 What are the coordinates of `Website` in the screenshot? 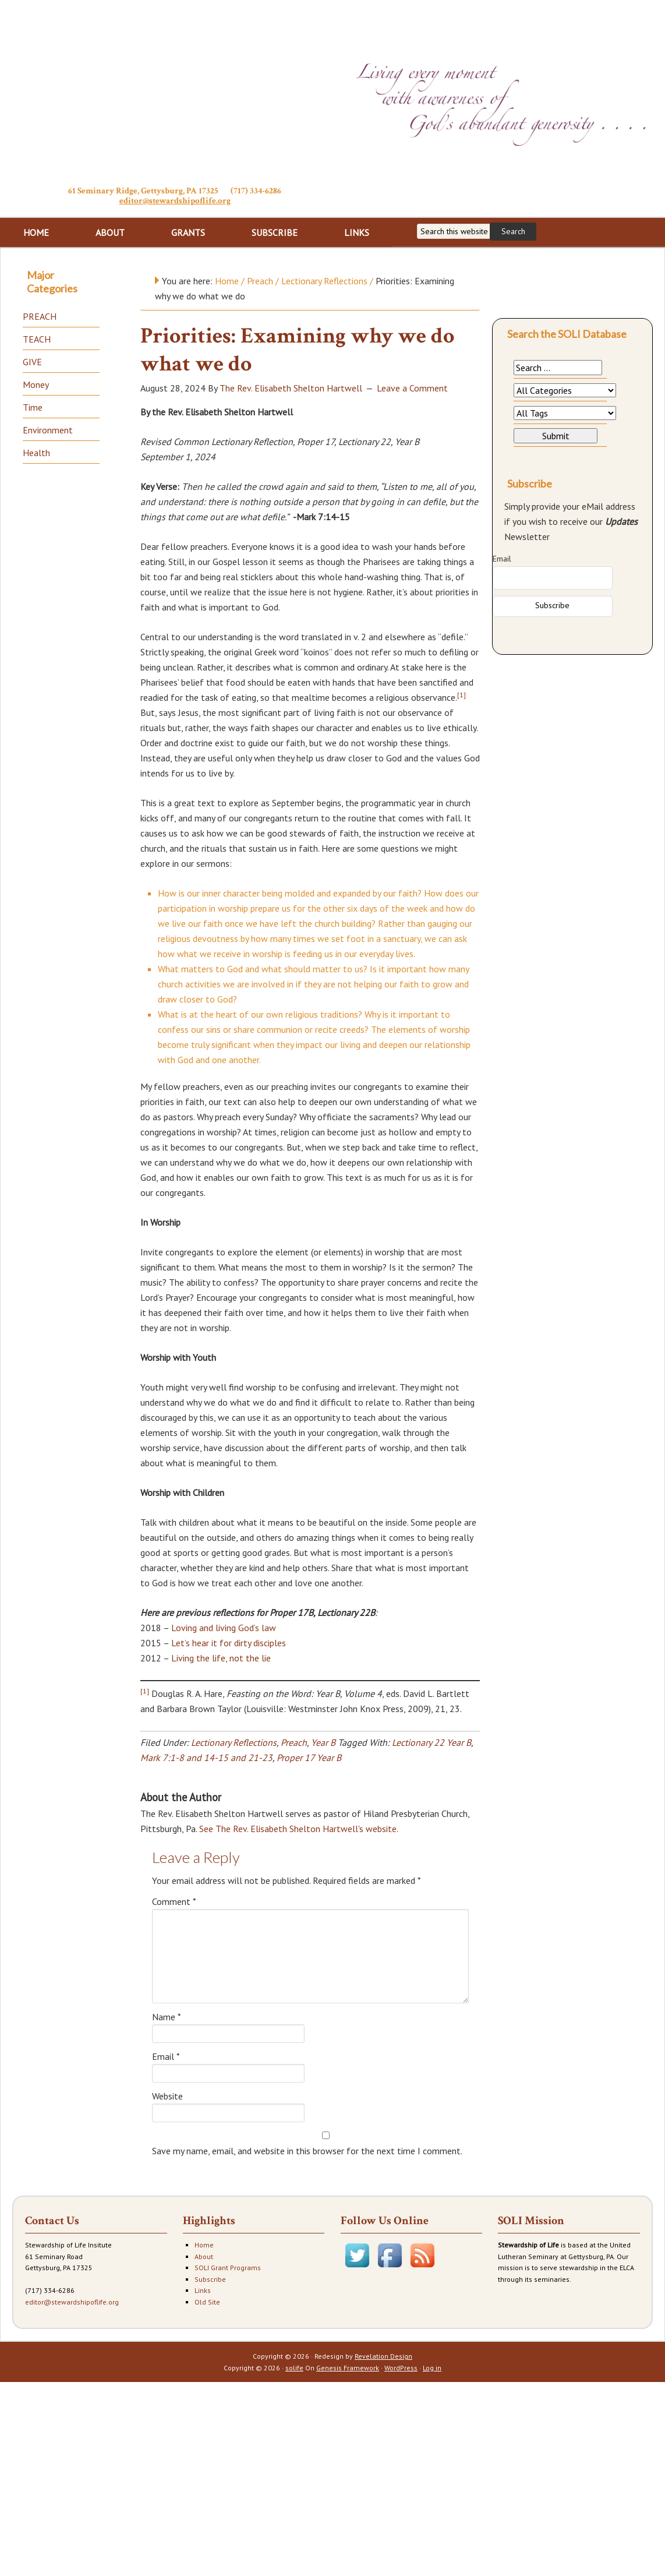 It's located at (167, 2096).